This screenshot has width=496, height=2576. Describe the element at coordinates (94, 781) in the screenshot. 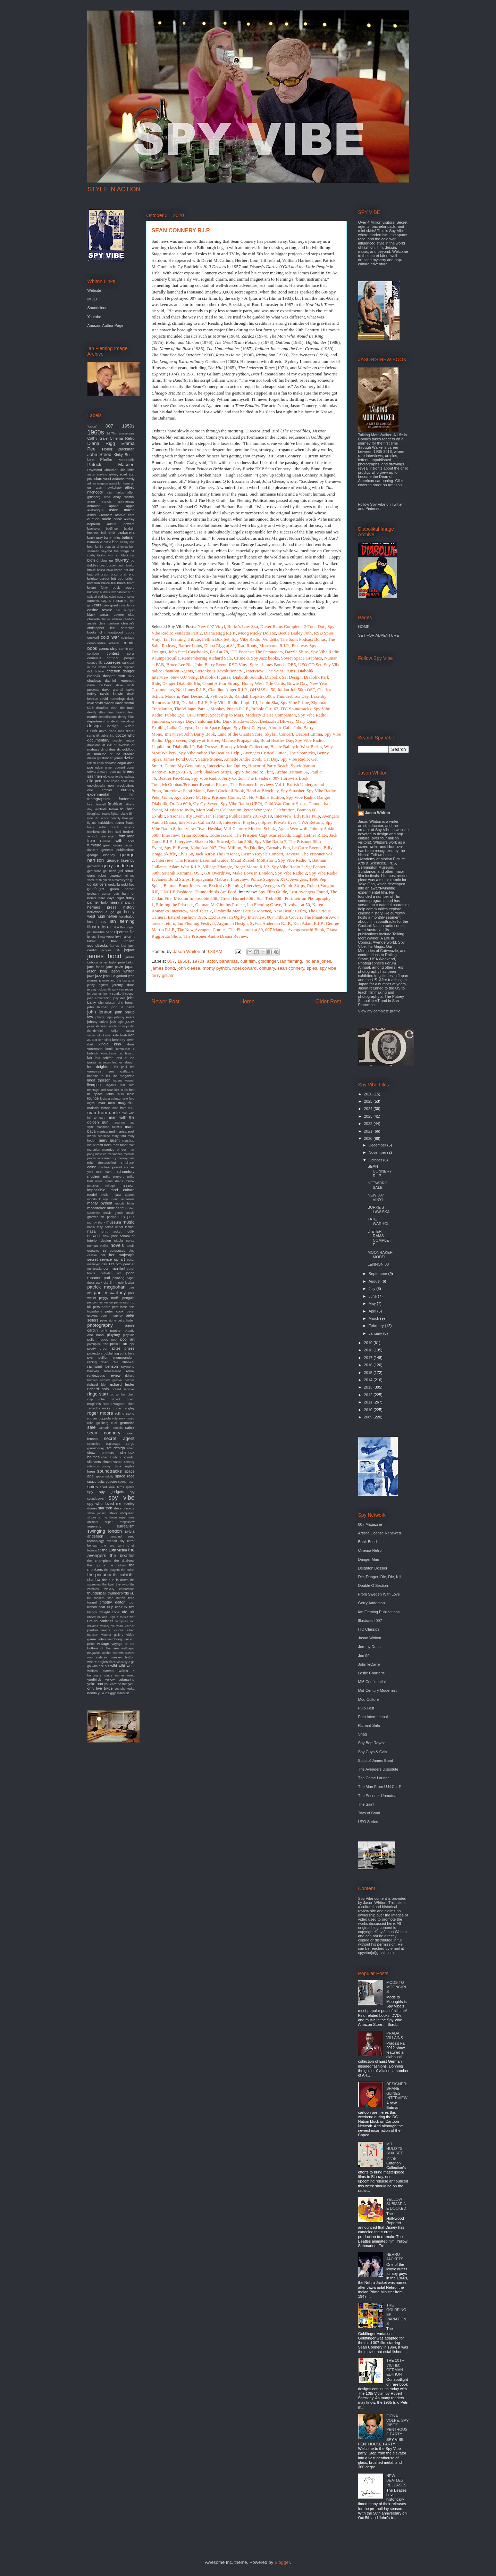

I see `elio petri` at that location.